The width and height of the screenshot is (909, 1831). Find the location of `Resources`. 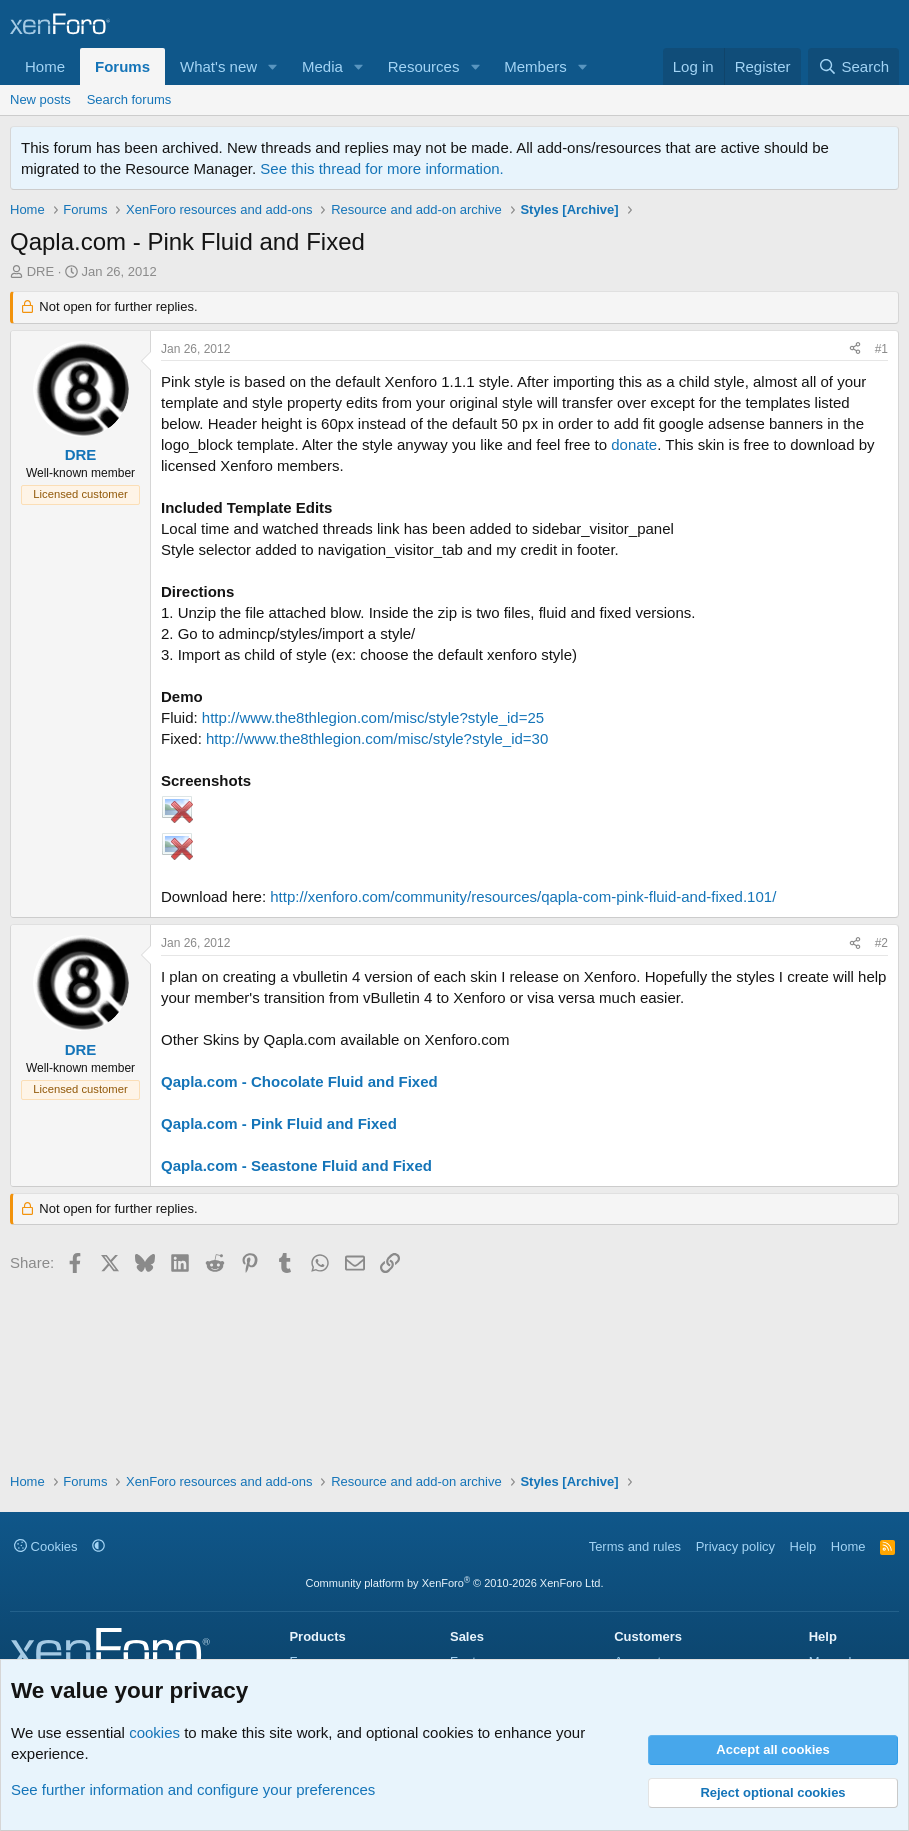

Resources is located at coordinates (424, 66).